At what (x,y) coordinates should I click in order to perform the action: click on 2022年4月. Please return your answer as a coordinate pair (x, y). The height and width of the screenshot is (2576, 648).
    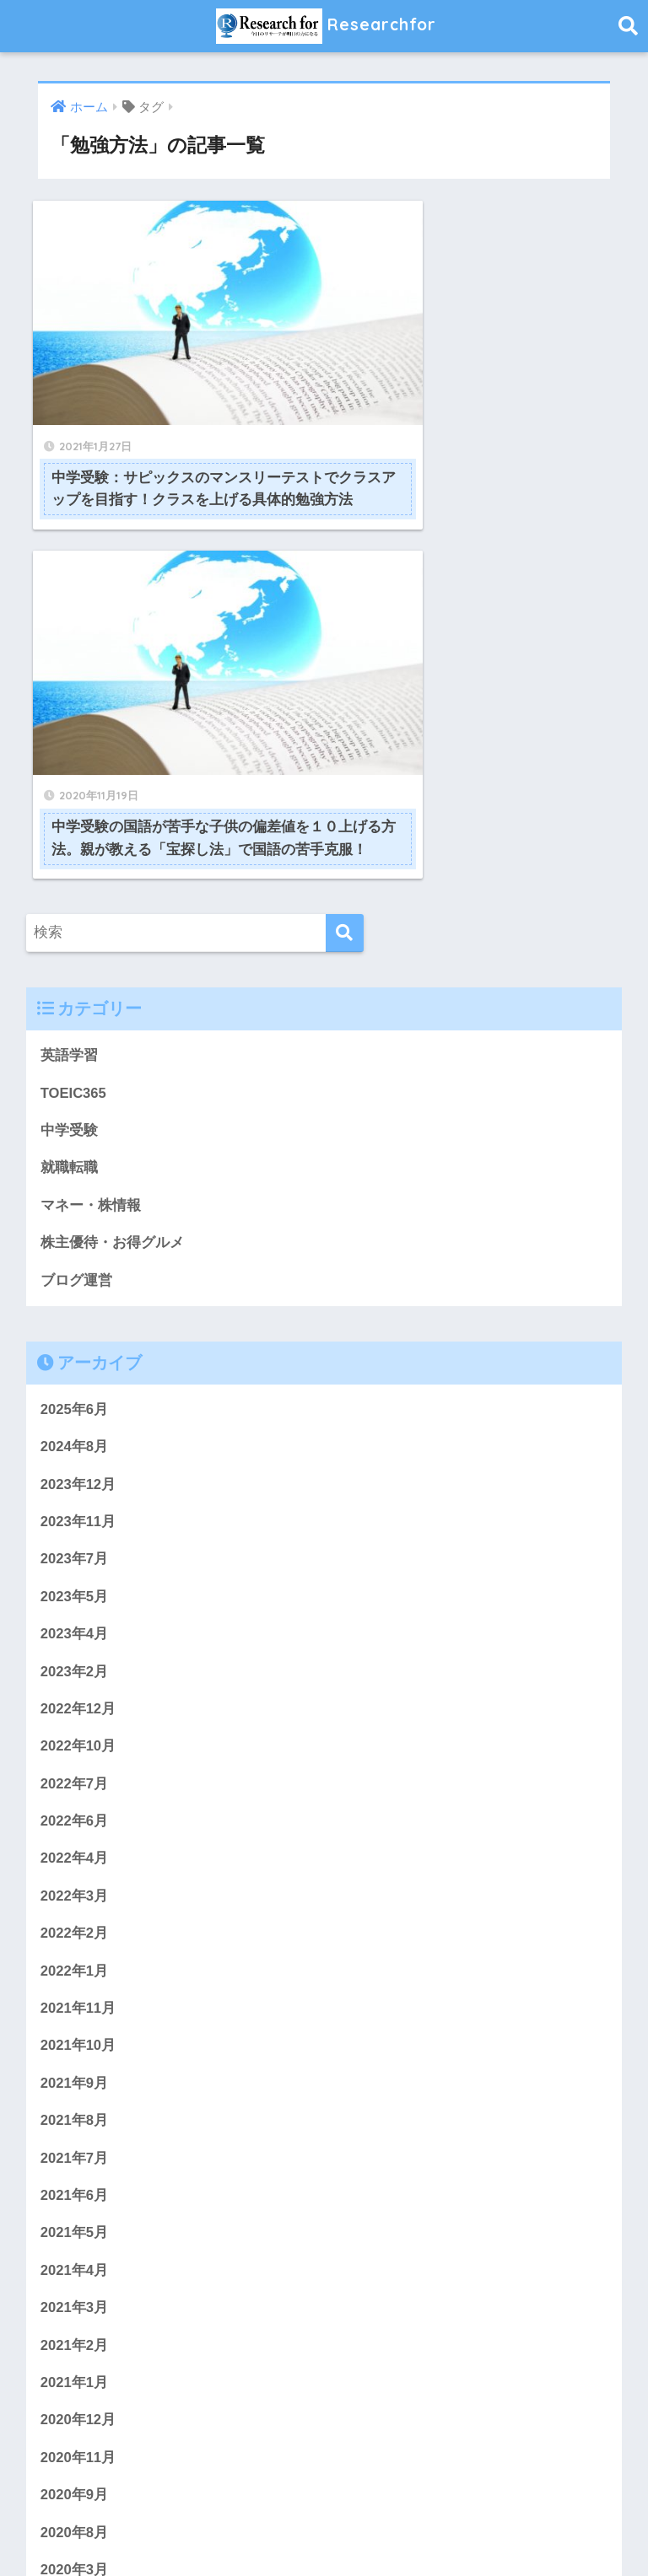
    Looking at the image, I should click on (74, 1468).